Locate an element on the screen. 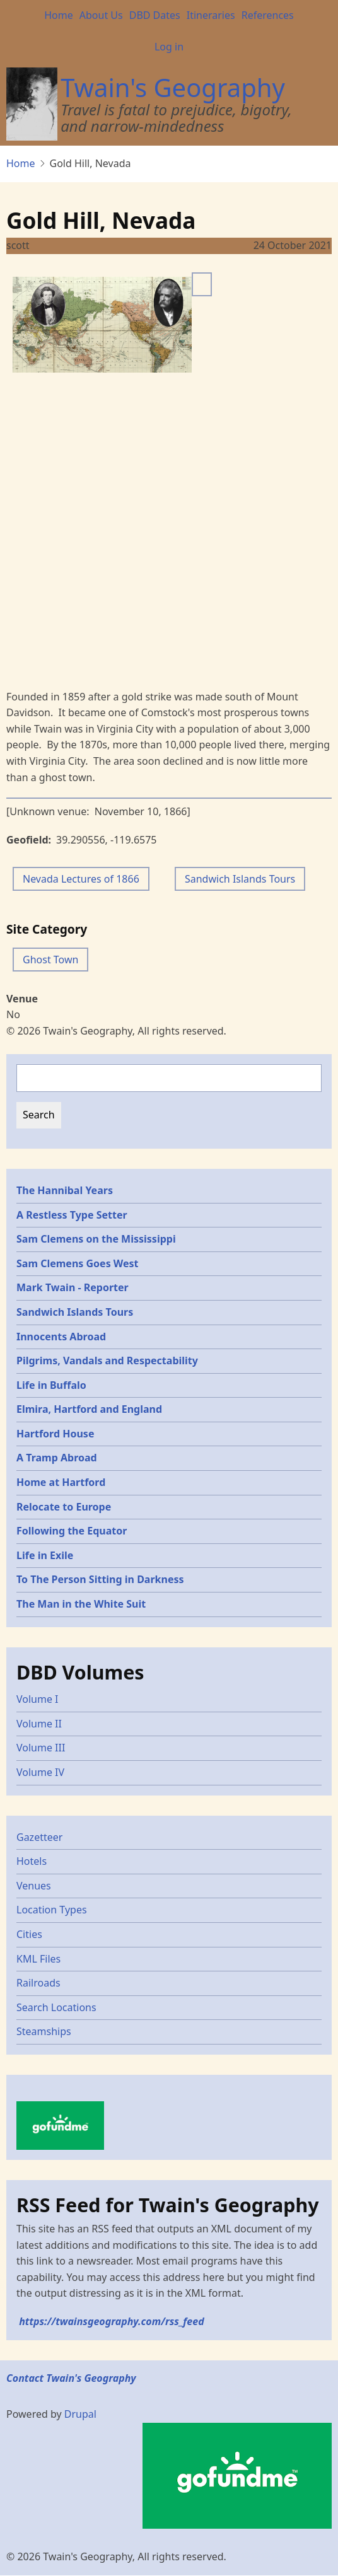 Image resolution: width=338 pixels, height=2576 pixels. Hartford House is located at coordinates (55, 1434).